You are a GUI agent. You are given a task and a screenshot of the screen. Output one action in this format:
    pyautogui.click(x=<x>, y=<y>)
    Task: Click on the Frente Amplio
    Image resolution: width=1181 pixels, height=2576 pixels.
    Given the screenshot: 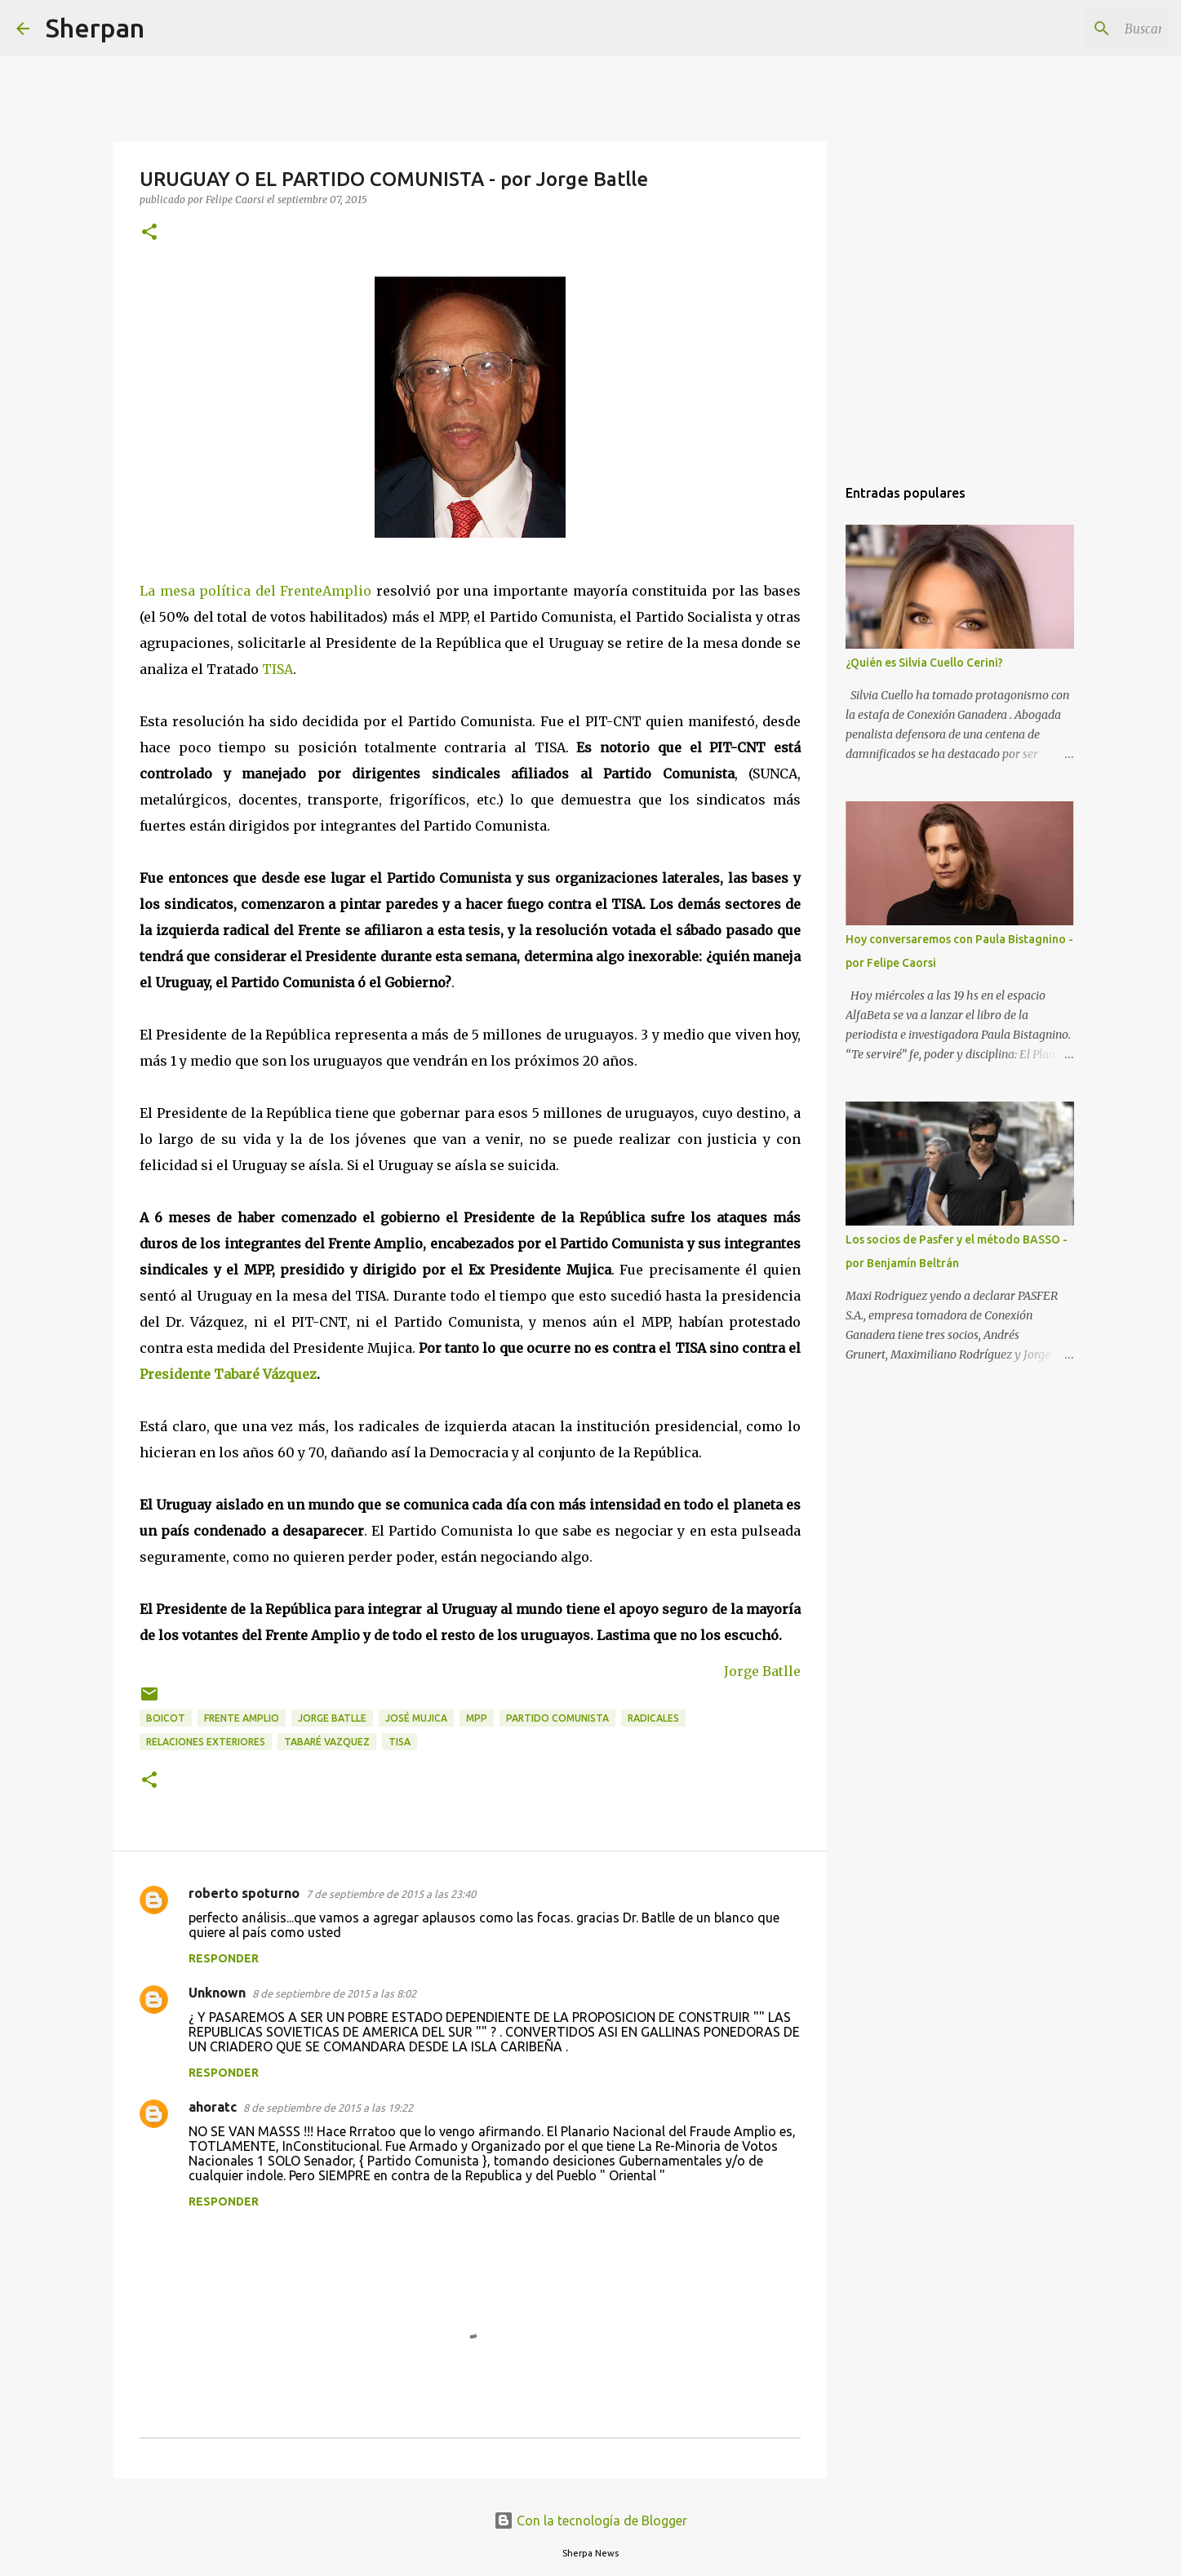 What is the action you would take?
    pyautogui.click(x=241, y=1718)
    